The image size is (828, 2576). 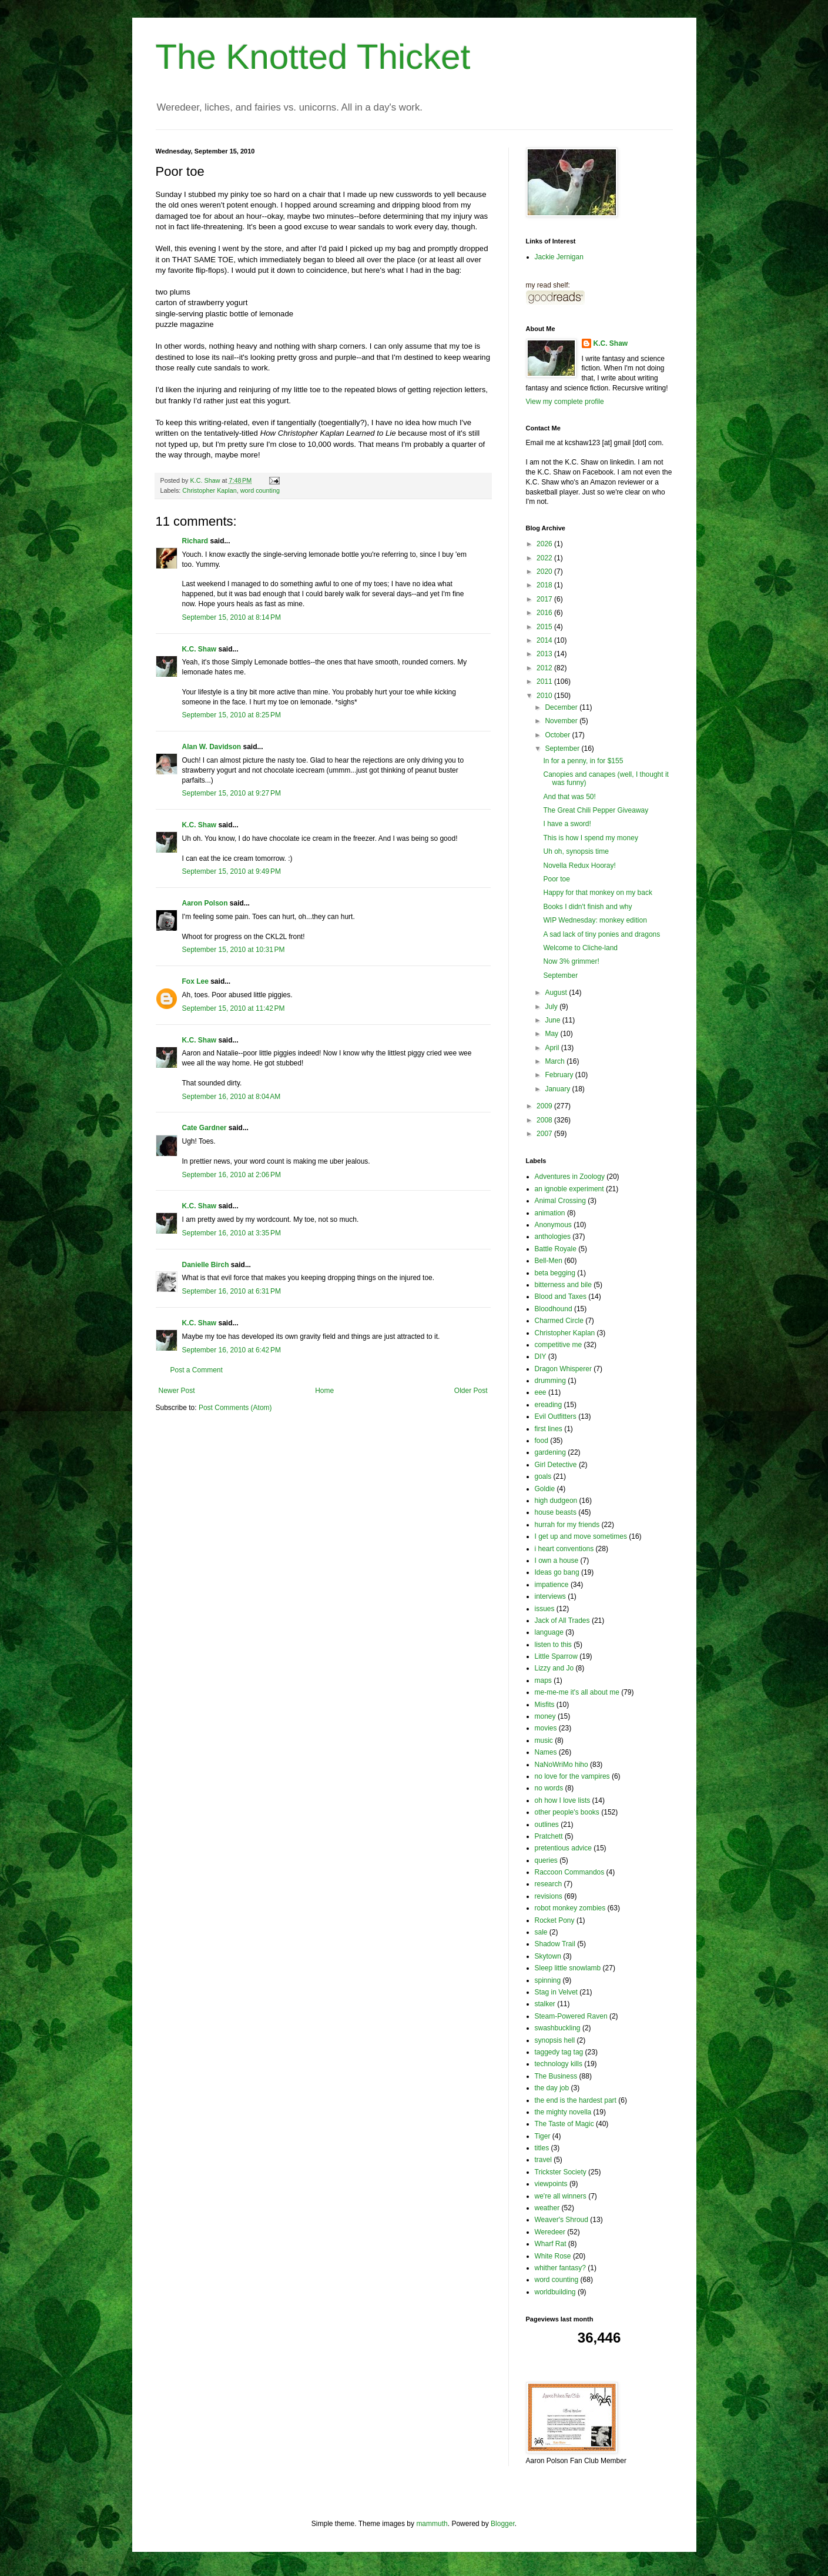 What do you see at coordinates (556, 1465) in the screenshot?
I see `Girl Detective` at bounding box center [556, 1465].